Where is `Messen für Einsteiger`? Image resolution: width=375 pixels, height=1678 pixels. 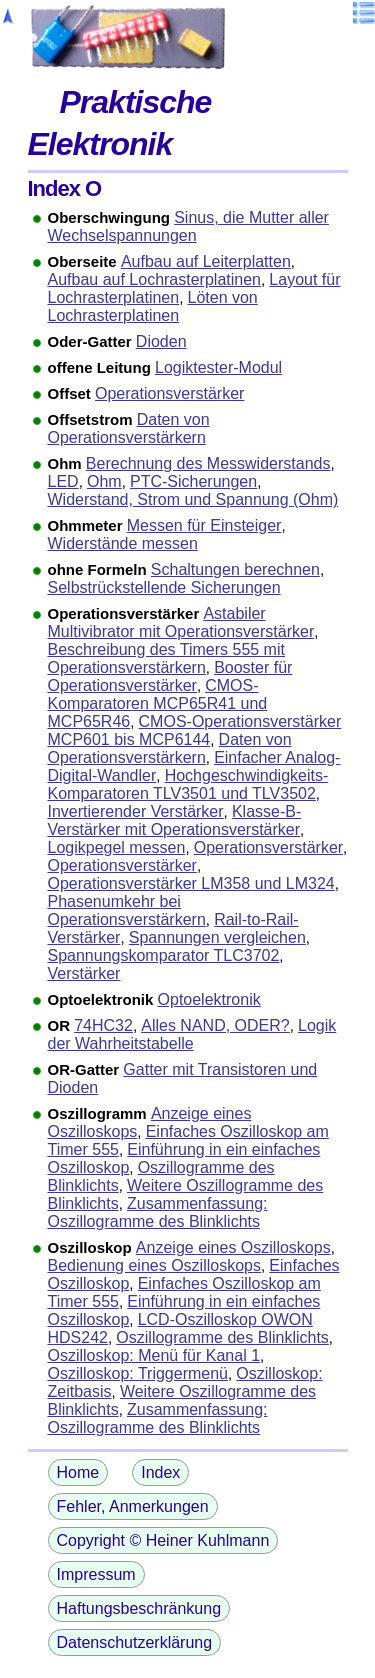
Messen für Einsteiger is located at coordinates (204, 525).